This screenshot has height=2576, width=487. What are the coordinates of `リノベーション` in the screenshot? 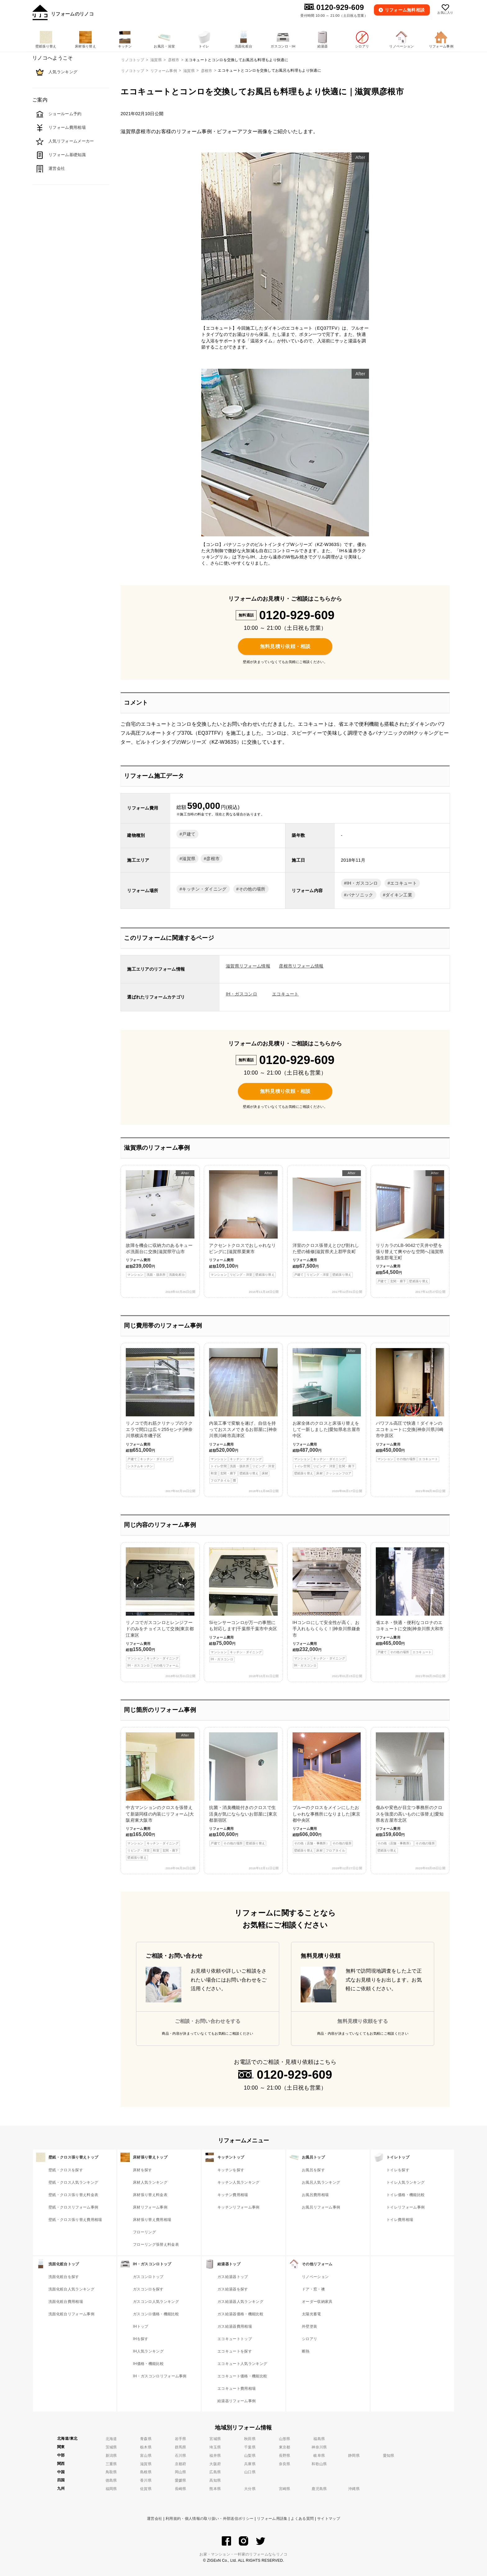 It's located at (315, 2277).